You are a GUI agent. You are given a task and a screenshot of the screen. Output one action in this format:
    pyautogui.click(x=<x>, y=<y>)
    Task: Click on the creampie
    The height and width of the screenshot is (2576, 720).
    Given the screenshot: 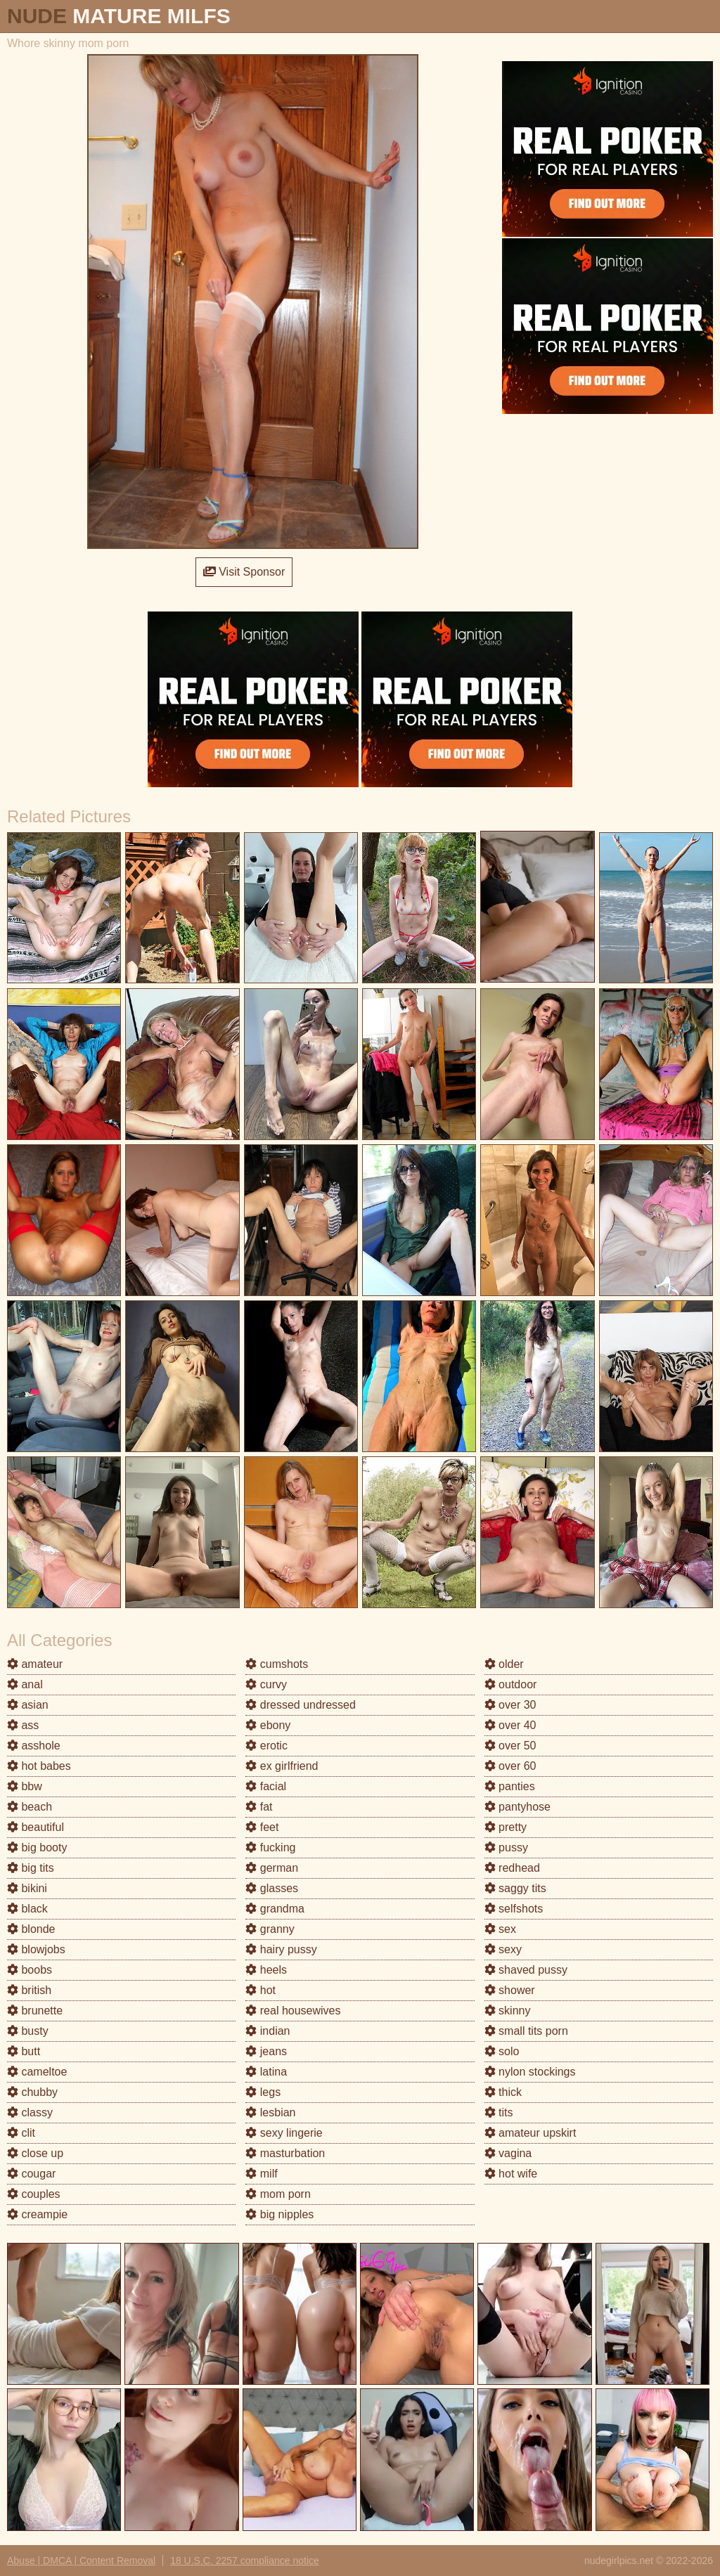 What is the action you would take?
    pyautogui.click(x=37, y=2214)
    